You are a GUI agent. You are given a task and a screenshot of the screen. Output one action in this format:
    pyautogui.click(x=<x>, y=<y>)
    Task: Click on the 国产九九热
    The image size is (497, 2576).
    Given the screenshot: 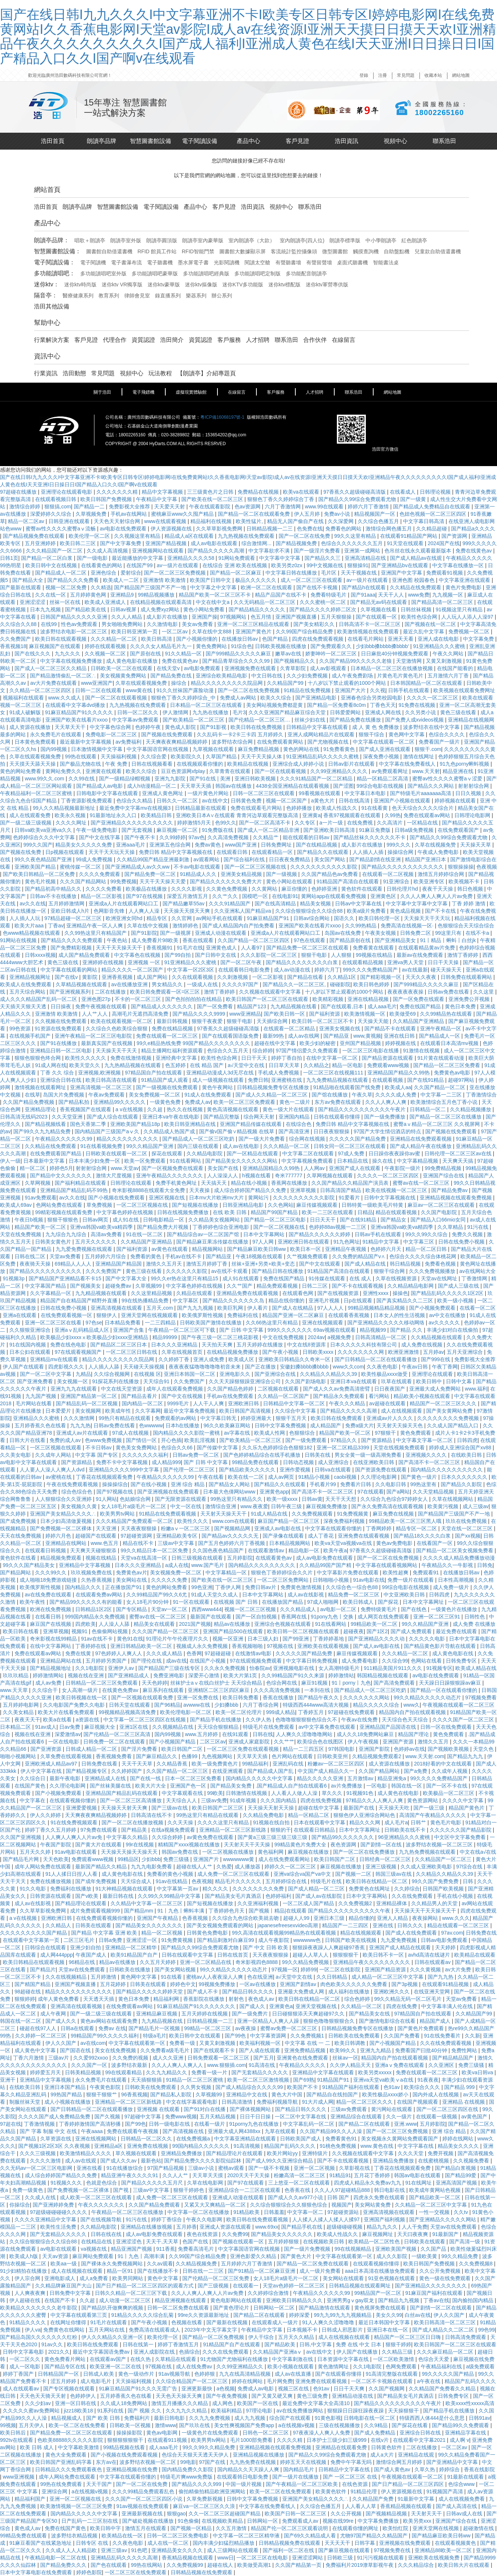 What is the action you would take?
    pyautogui.click(x=441, y=1977)
    